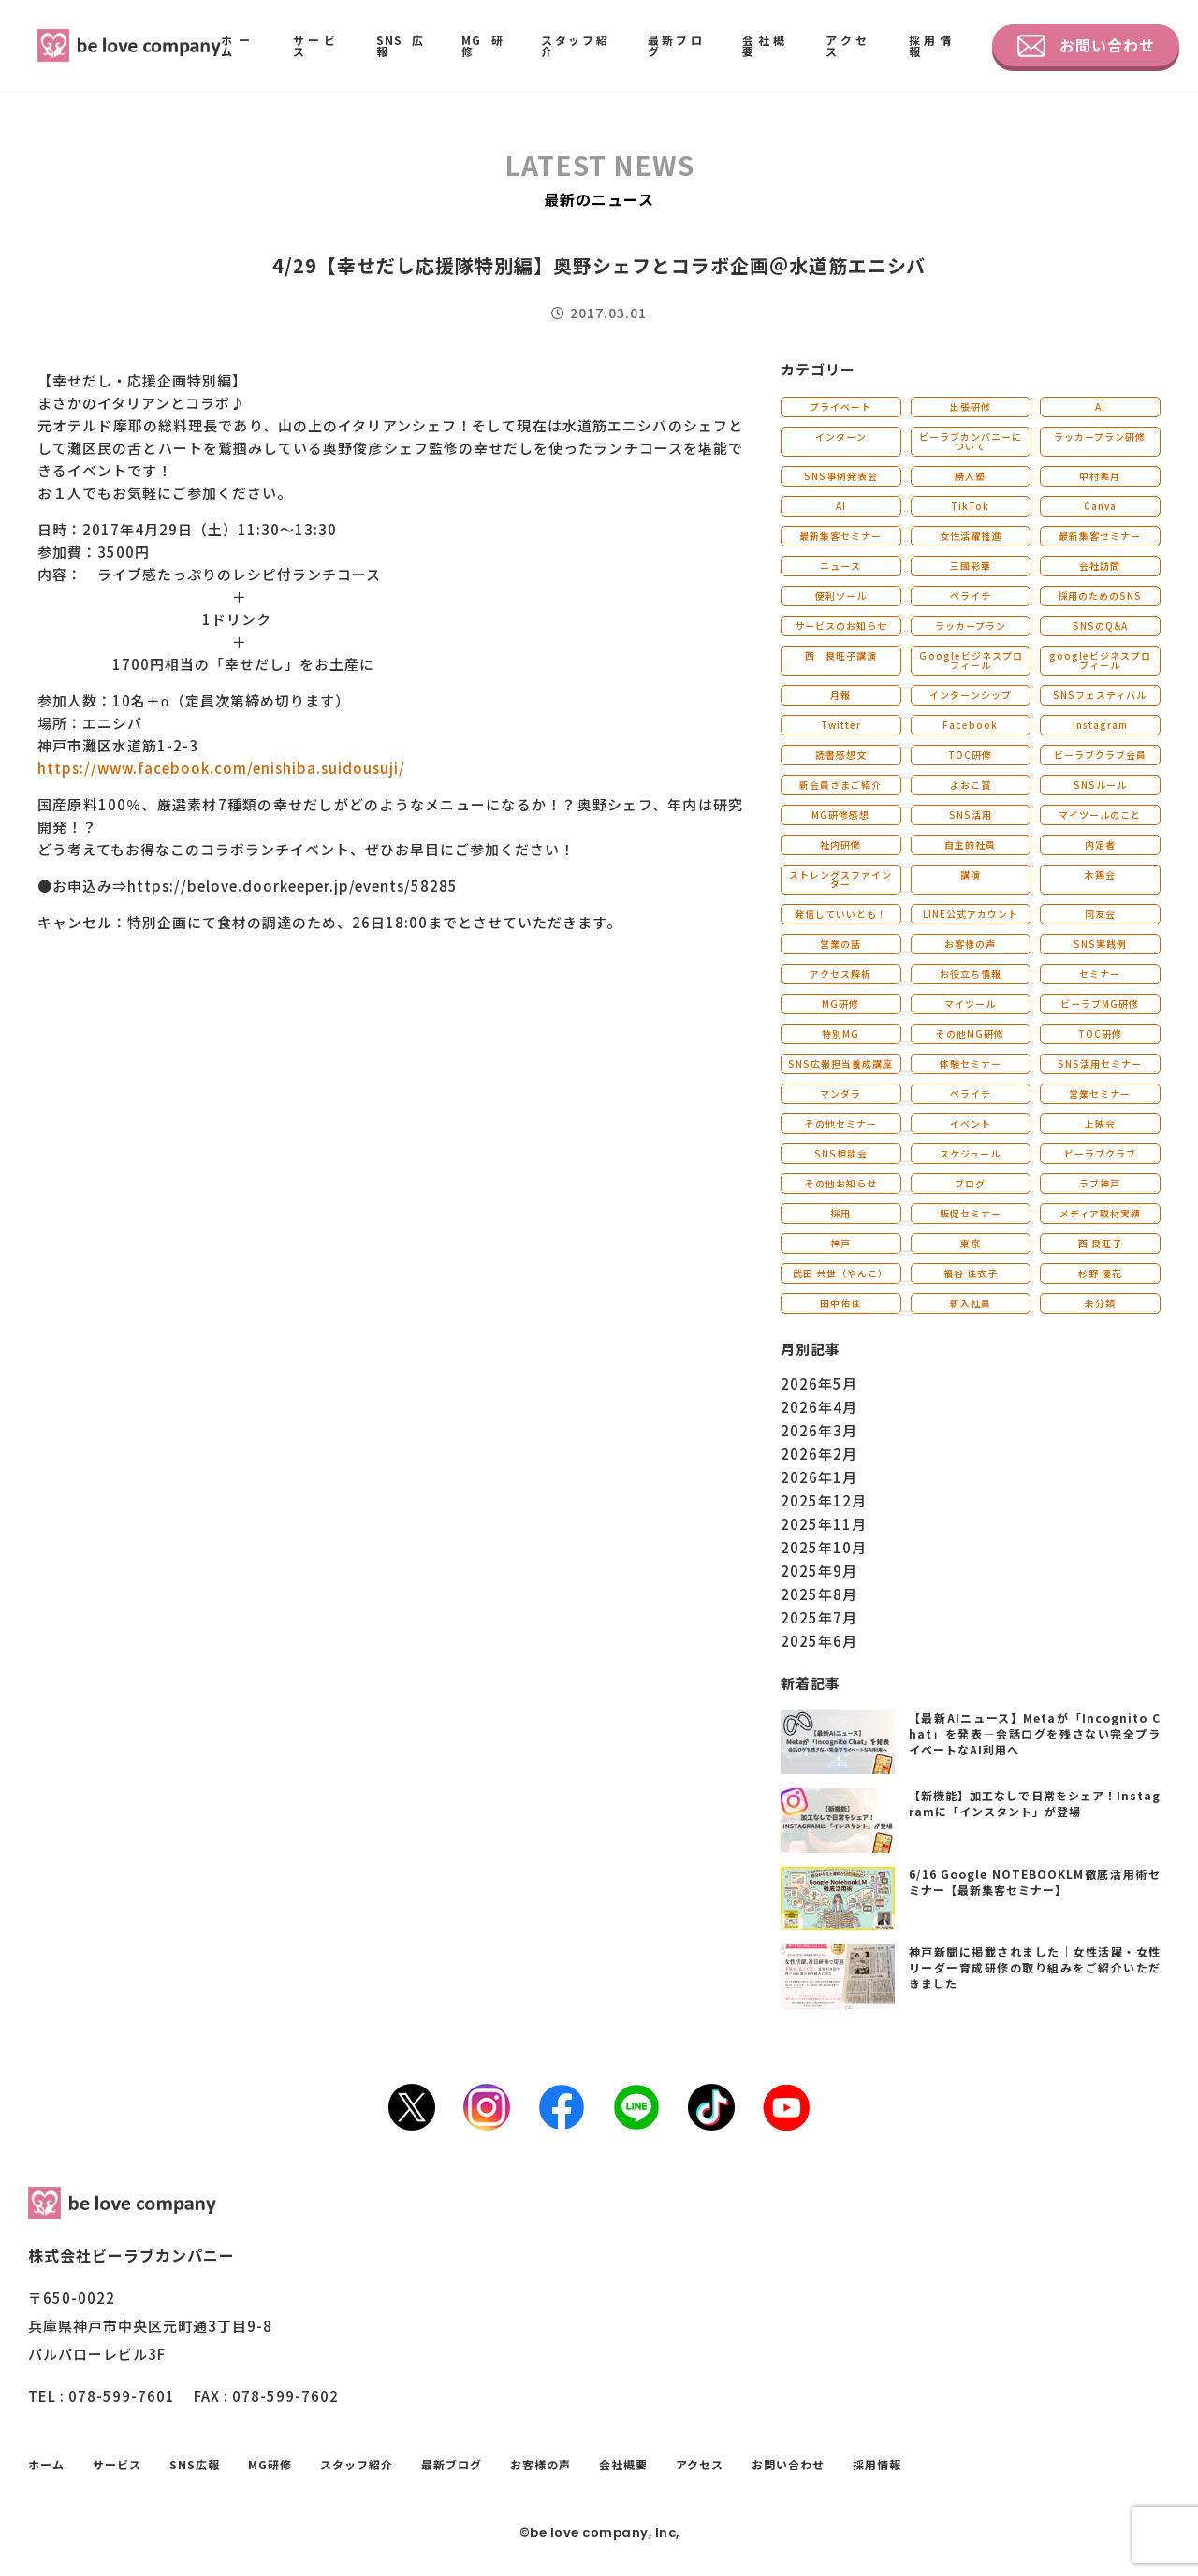 This screenshot has width=1198, height=2576. Describe the element at coordinates (482, 45) in the screenshot. I see `MG研修` at that location.